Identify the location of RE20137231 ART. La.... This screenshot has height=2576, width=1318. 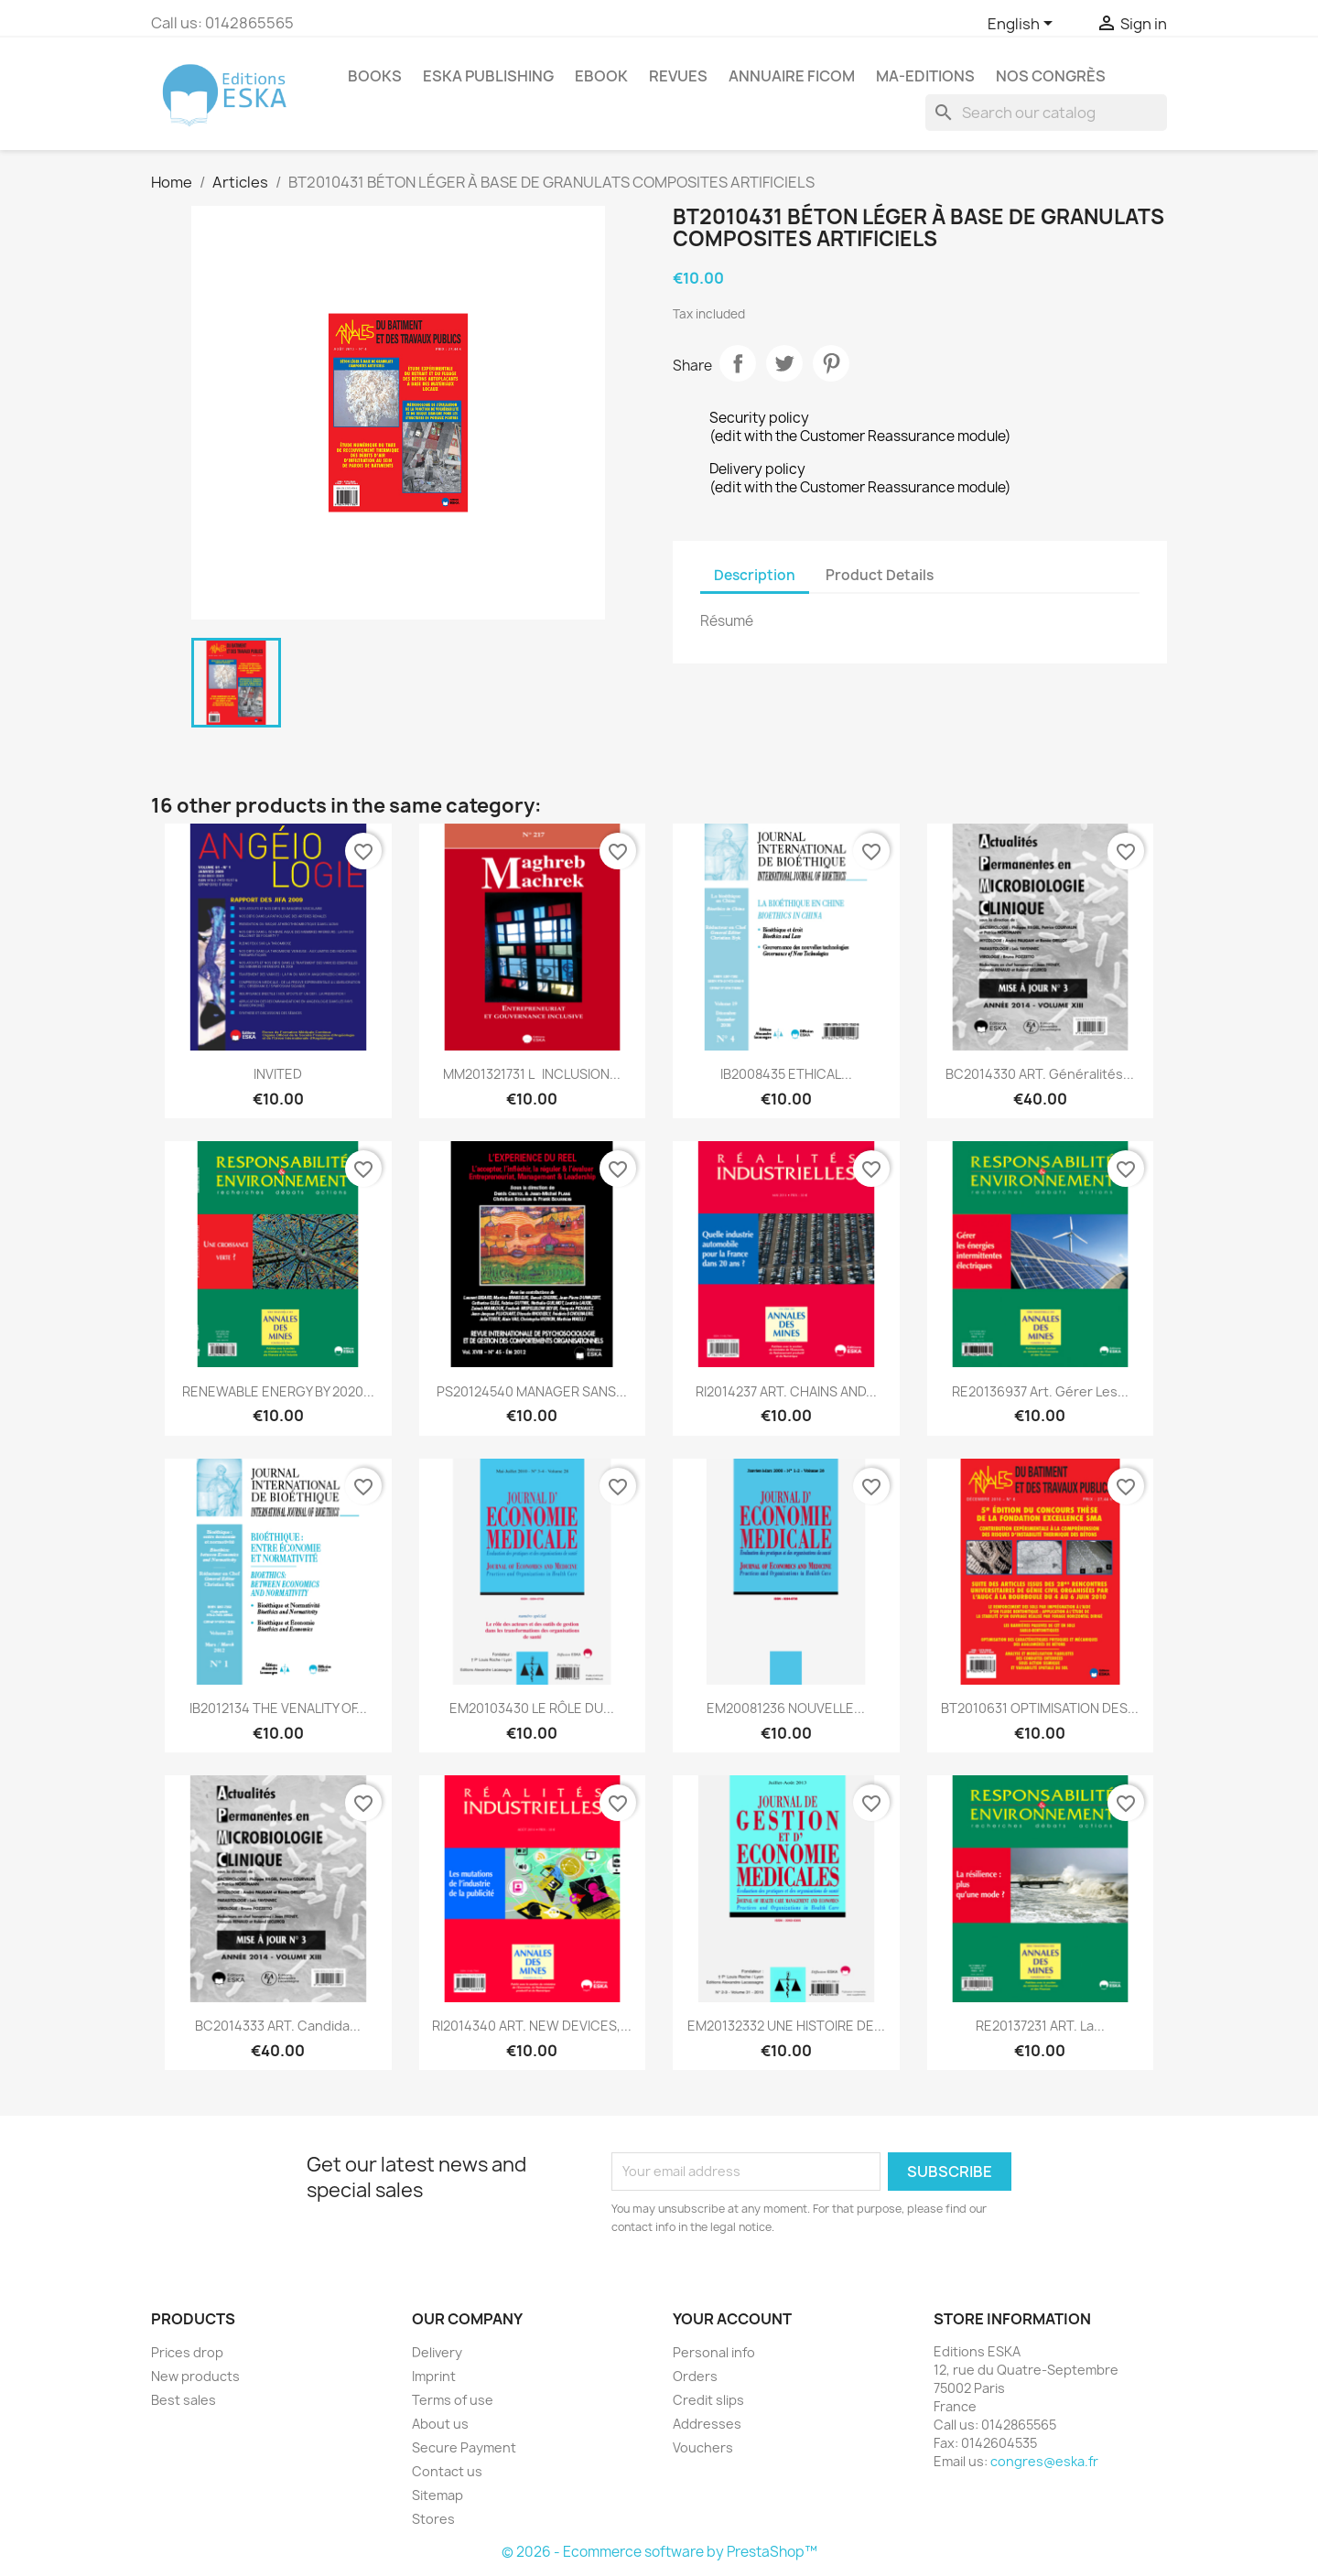
(1040, 2025).